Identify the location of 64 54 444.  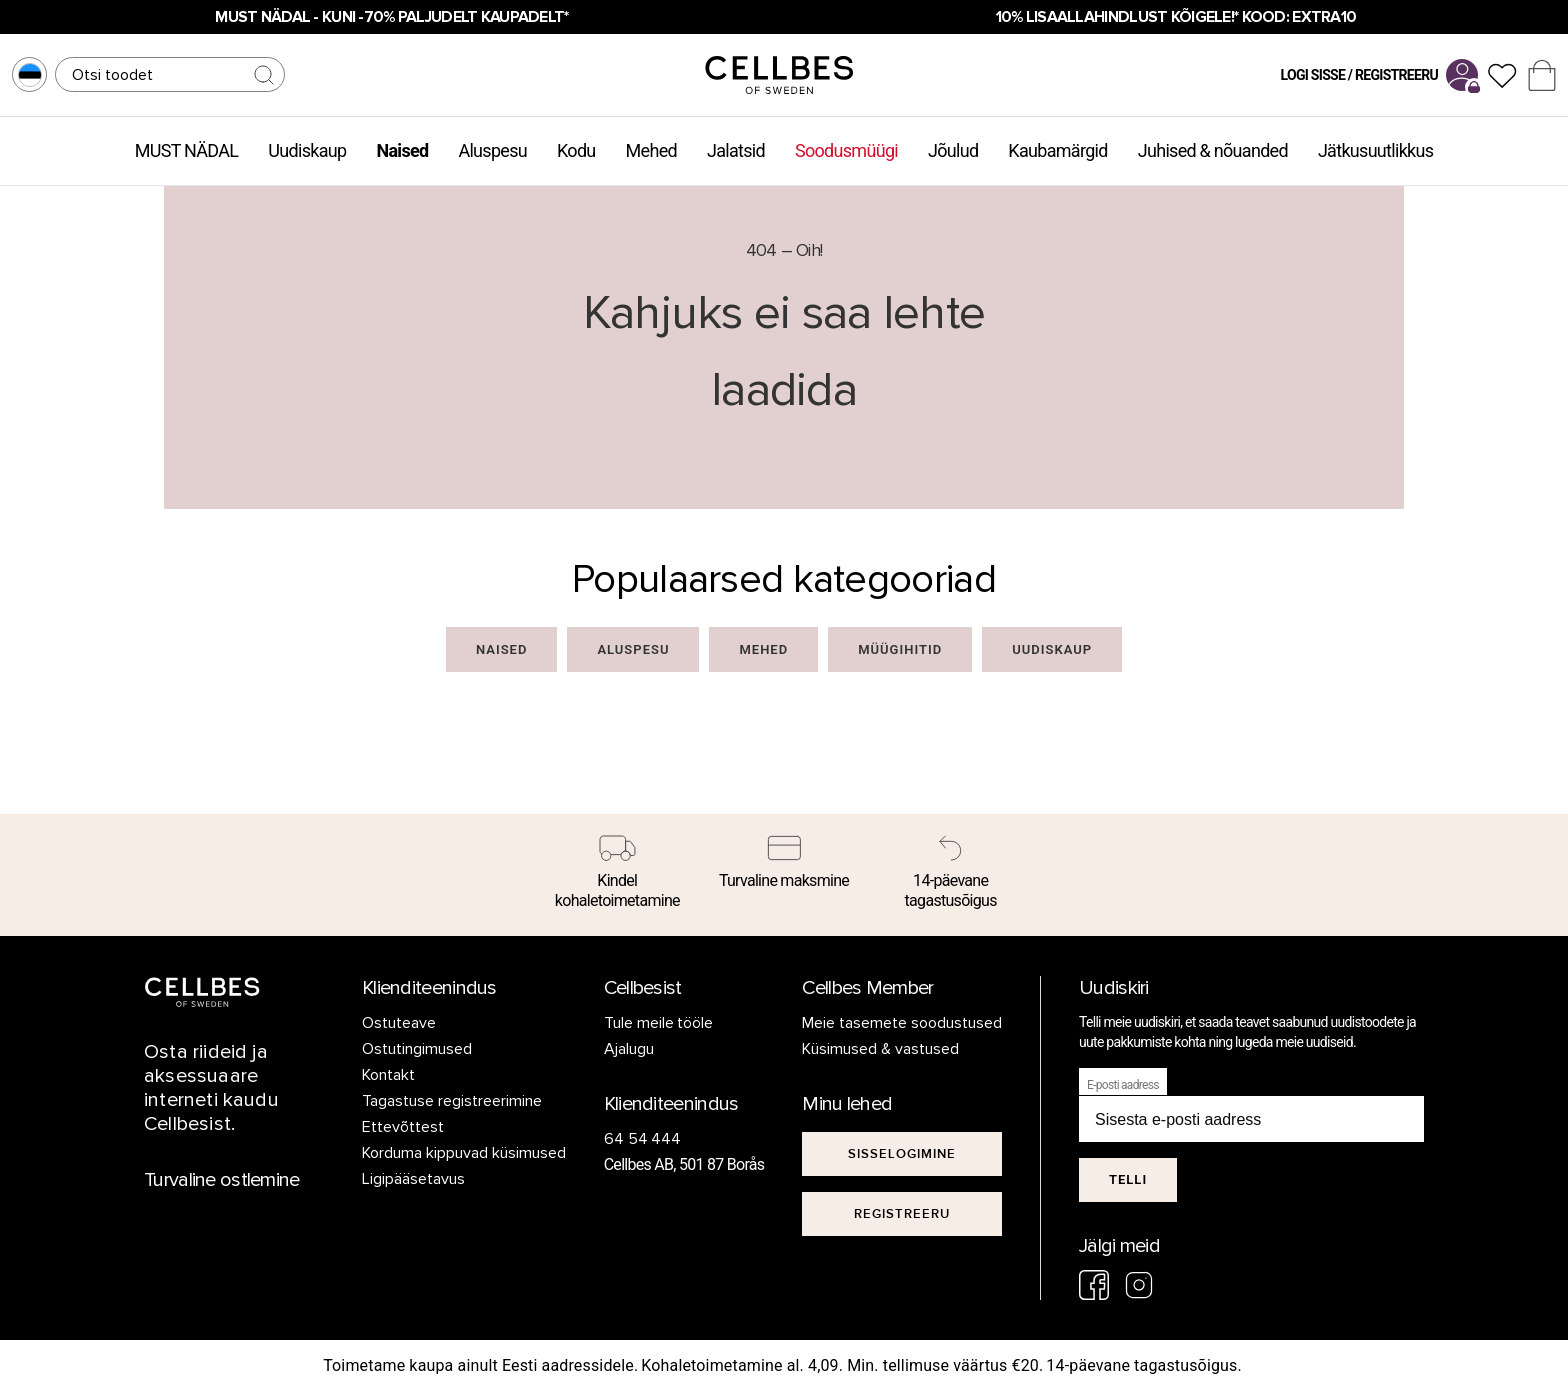
(643, 1139).